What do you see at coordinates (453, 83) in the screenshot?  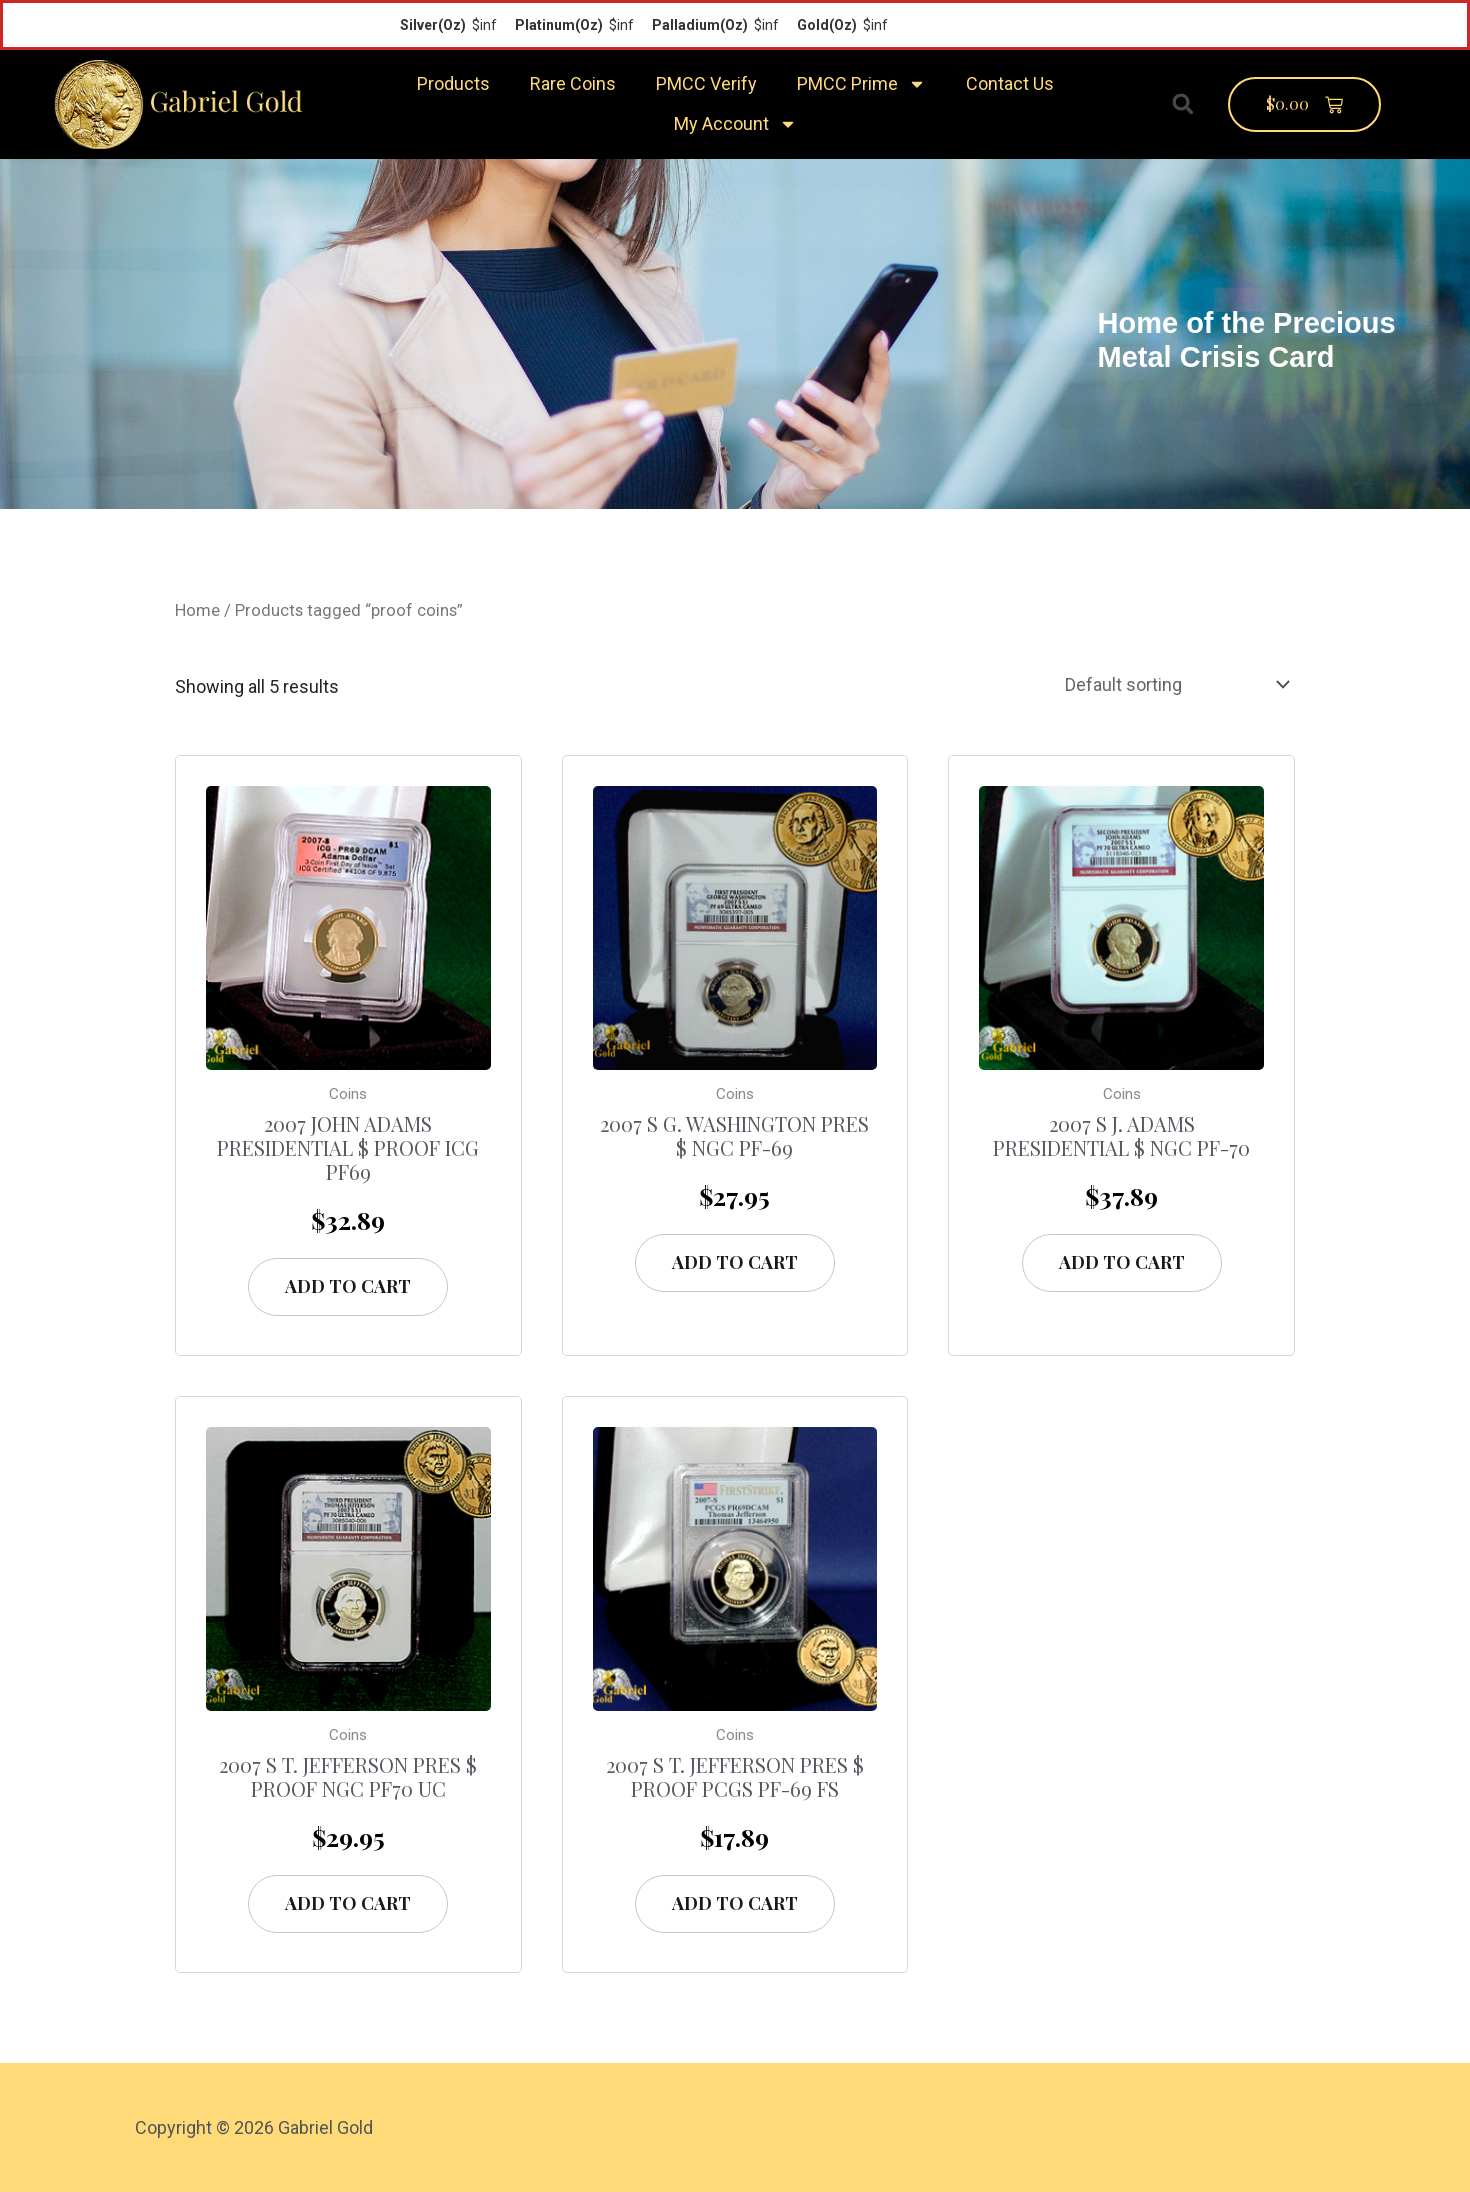 I see `Products` at bounding box center [453, 83].